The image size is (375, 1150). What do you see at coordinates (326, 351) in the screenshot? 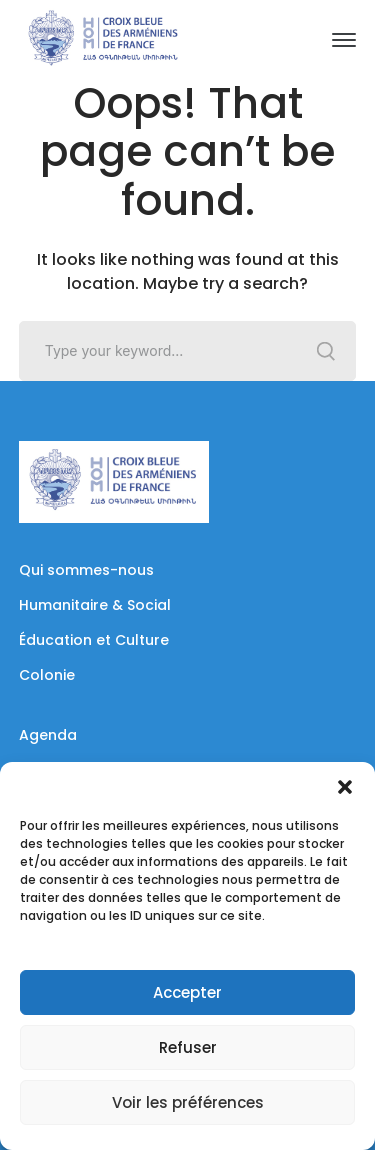
I see `SEARCH` at bounding box center [326, 351].